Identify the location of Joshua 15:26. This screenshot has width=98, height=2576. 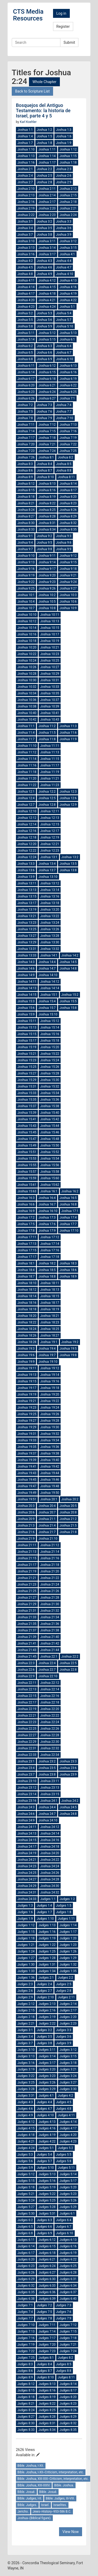
(49, 1067).